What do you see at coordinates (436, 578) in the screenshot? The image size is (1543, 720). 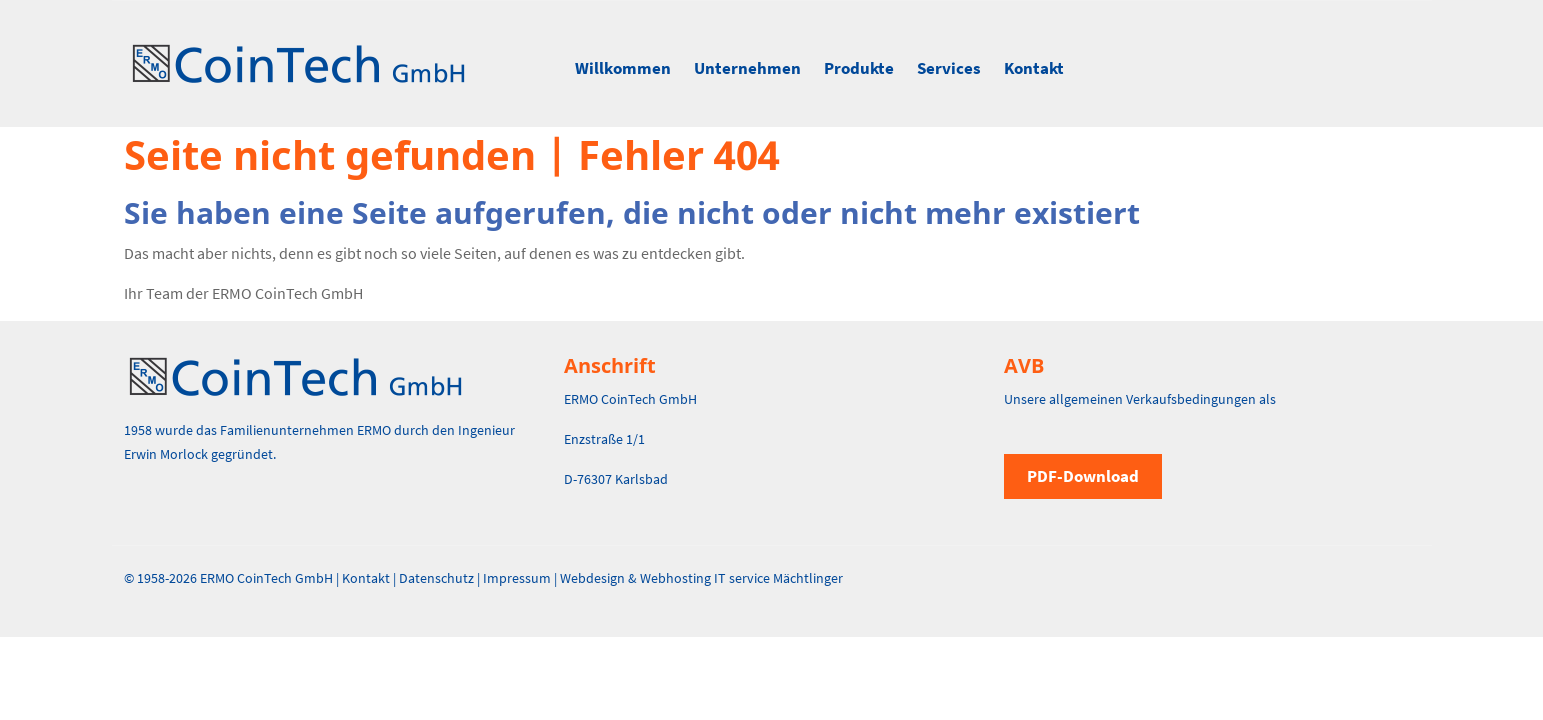 I see `Datenschutz` at bounding box center [436, 578].